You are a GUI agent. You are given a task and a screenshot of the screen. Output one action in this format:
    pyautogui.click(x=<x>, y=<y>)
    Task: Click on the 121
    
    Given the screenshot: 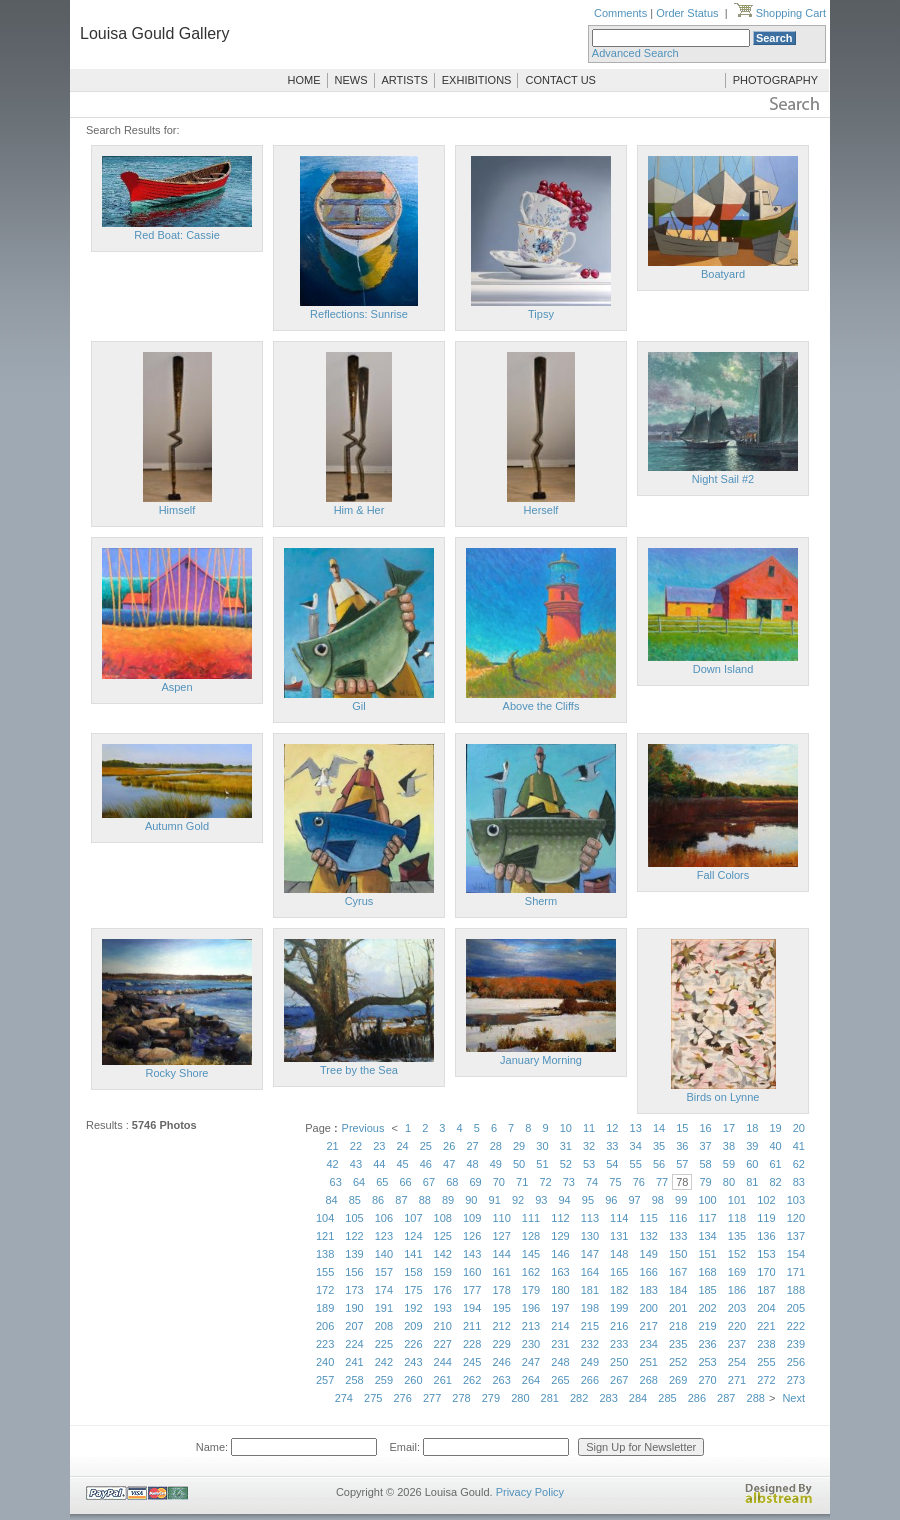 What is the action you would take?
    pyautogui.click(x=325, y=1236)
    